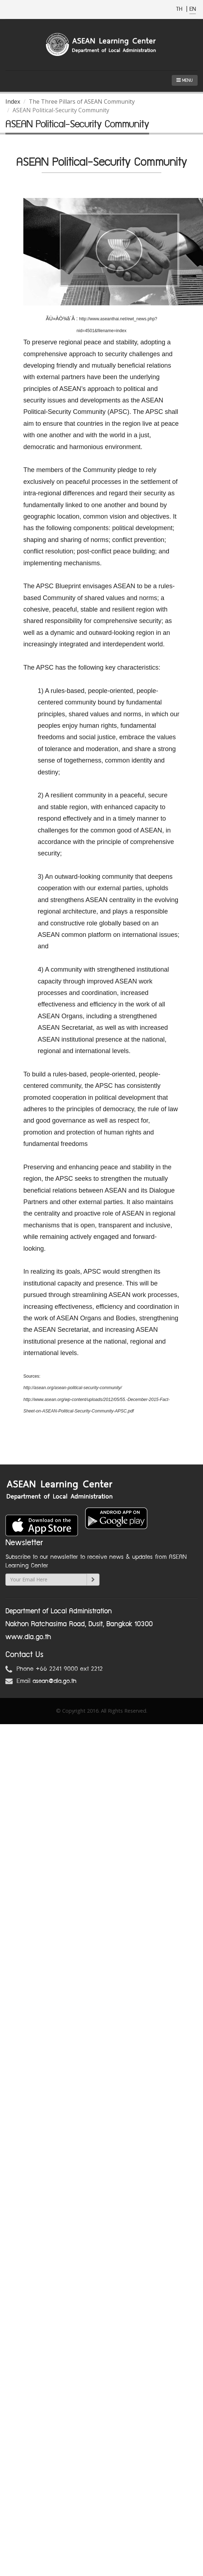 The height and width of the screenshot is (2576, 203). I want to click on Index, so click(12, 101).